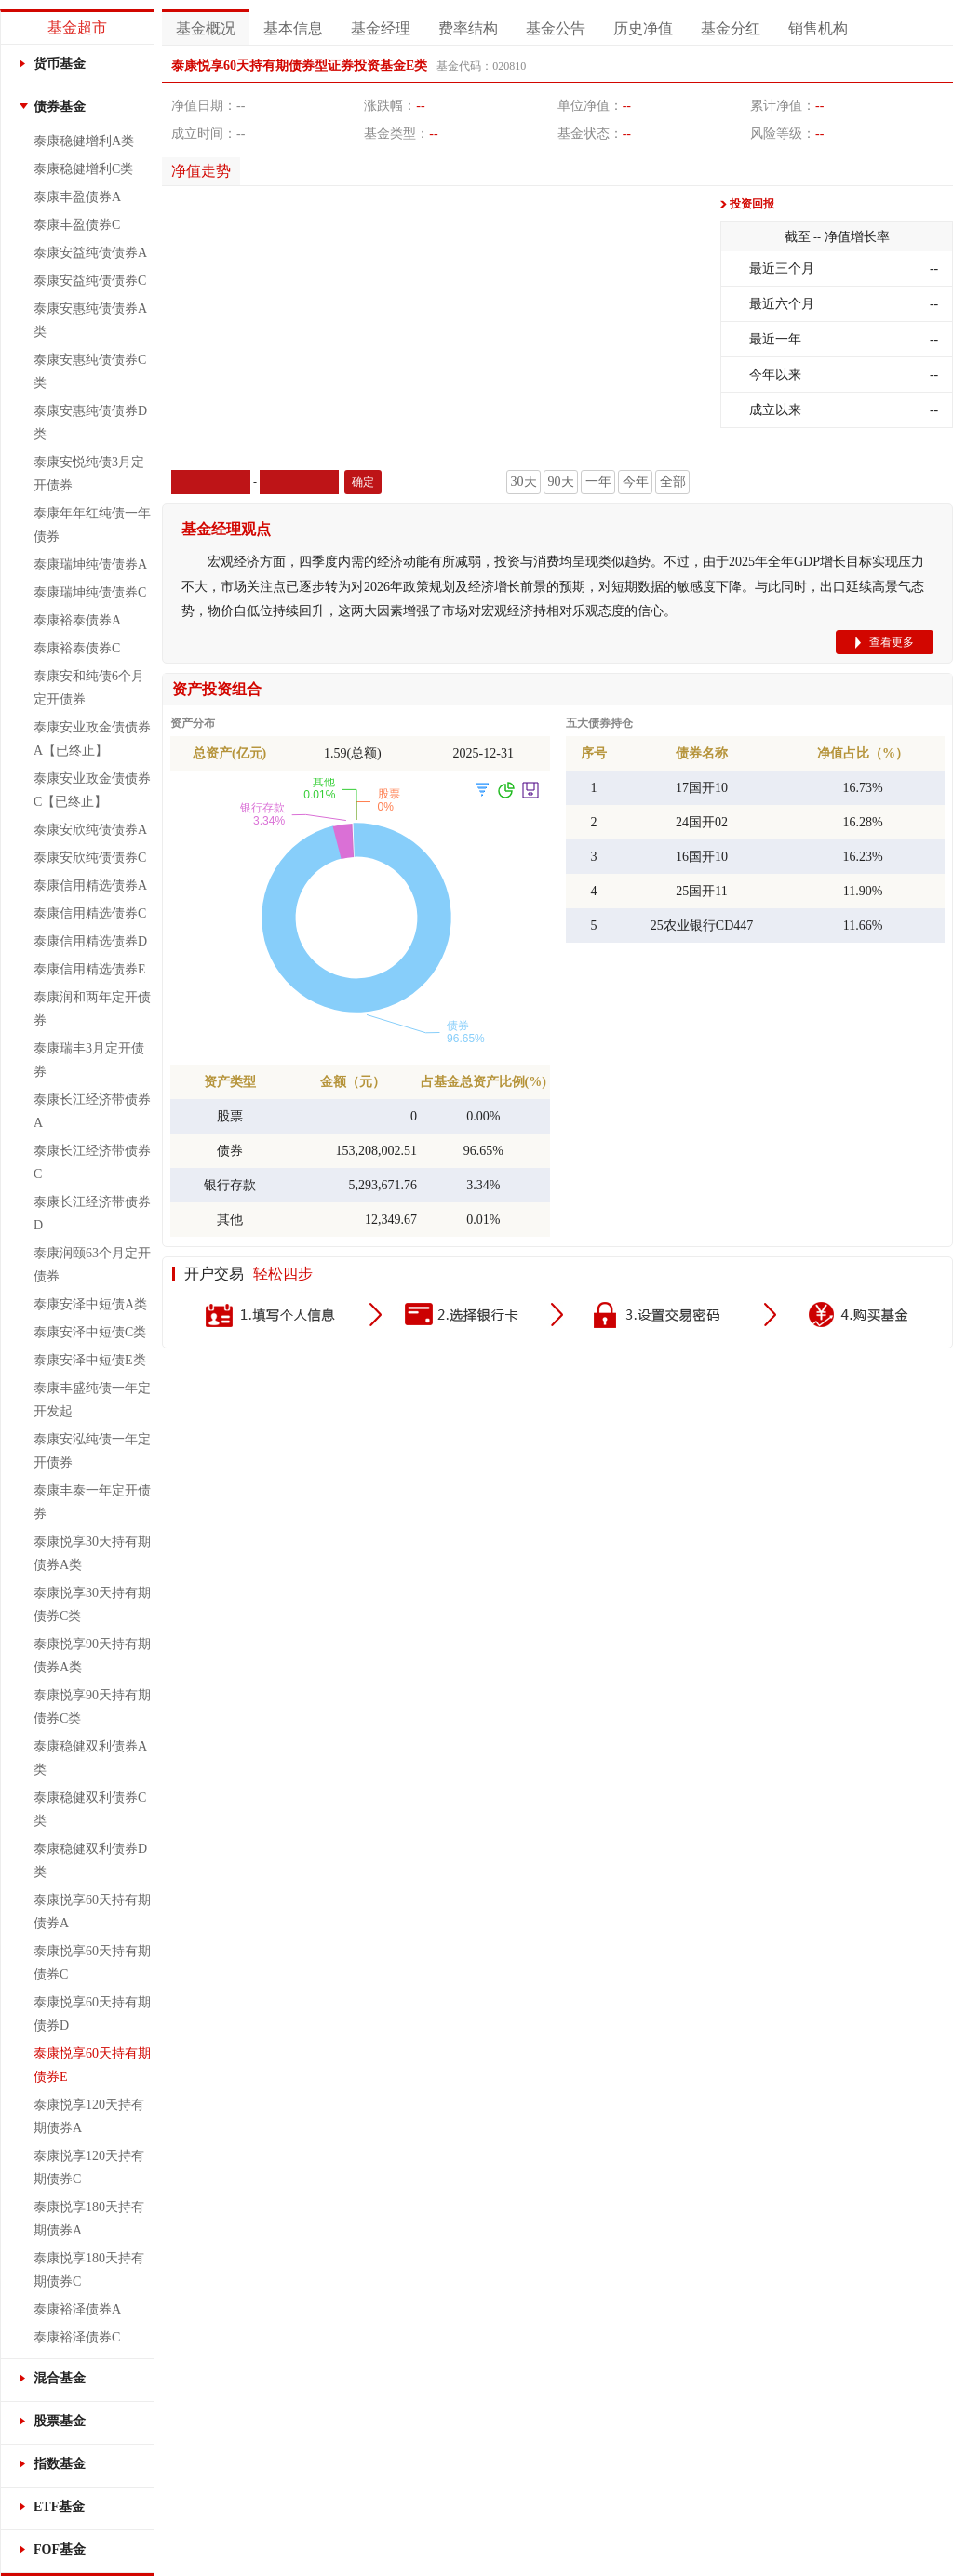 This screenshot has height=2576, width=953. What do you see at coordinates (92, 1553) in the screenshot?
I see `泰康悦享30天持有期债券A类` at bounding box center [92, 1553].